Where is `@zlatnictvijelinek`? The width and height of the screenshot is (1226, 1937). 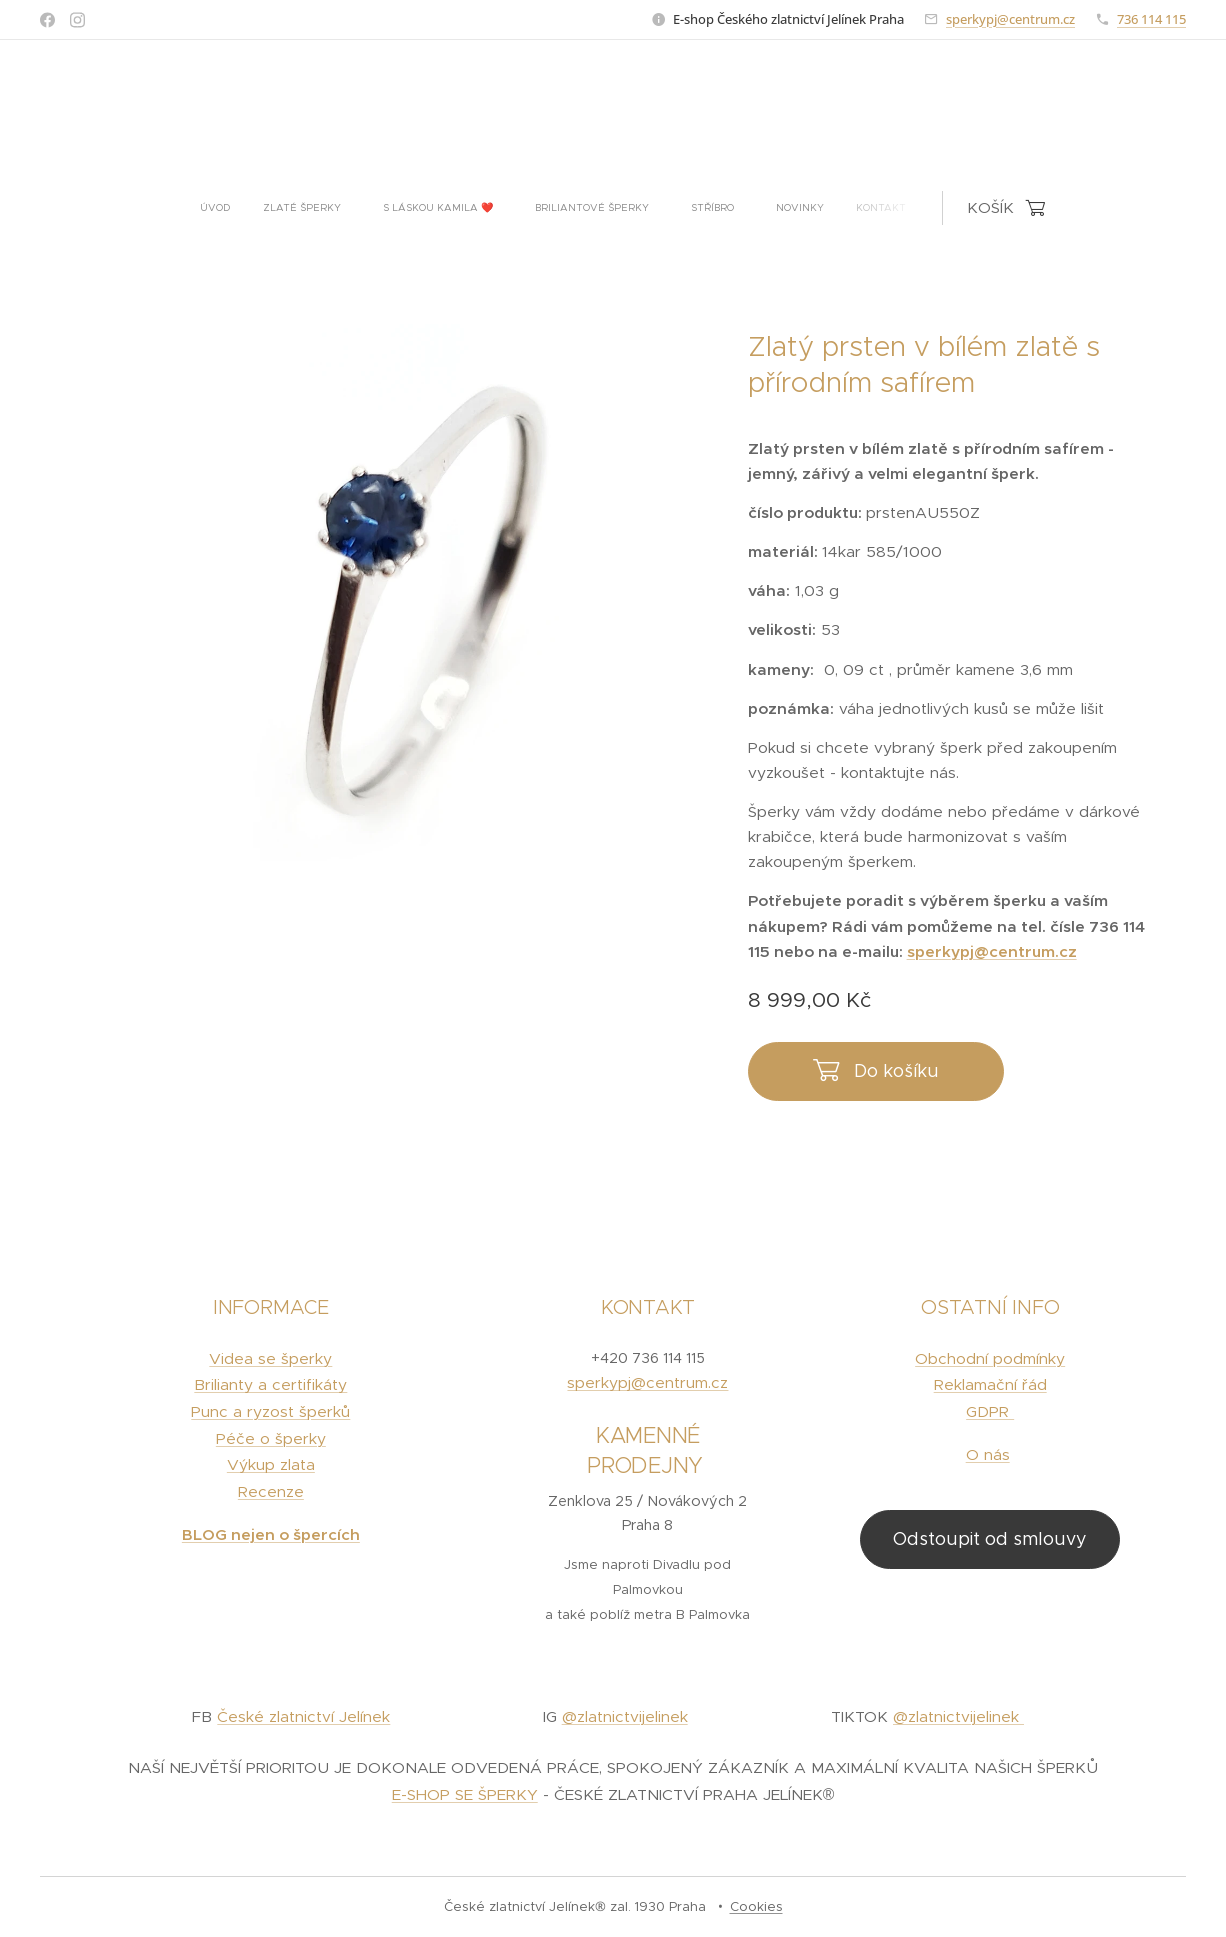
@zlatnictvijelinek is located at coordinates (625, 1717).